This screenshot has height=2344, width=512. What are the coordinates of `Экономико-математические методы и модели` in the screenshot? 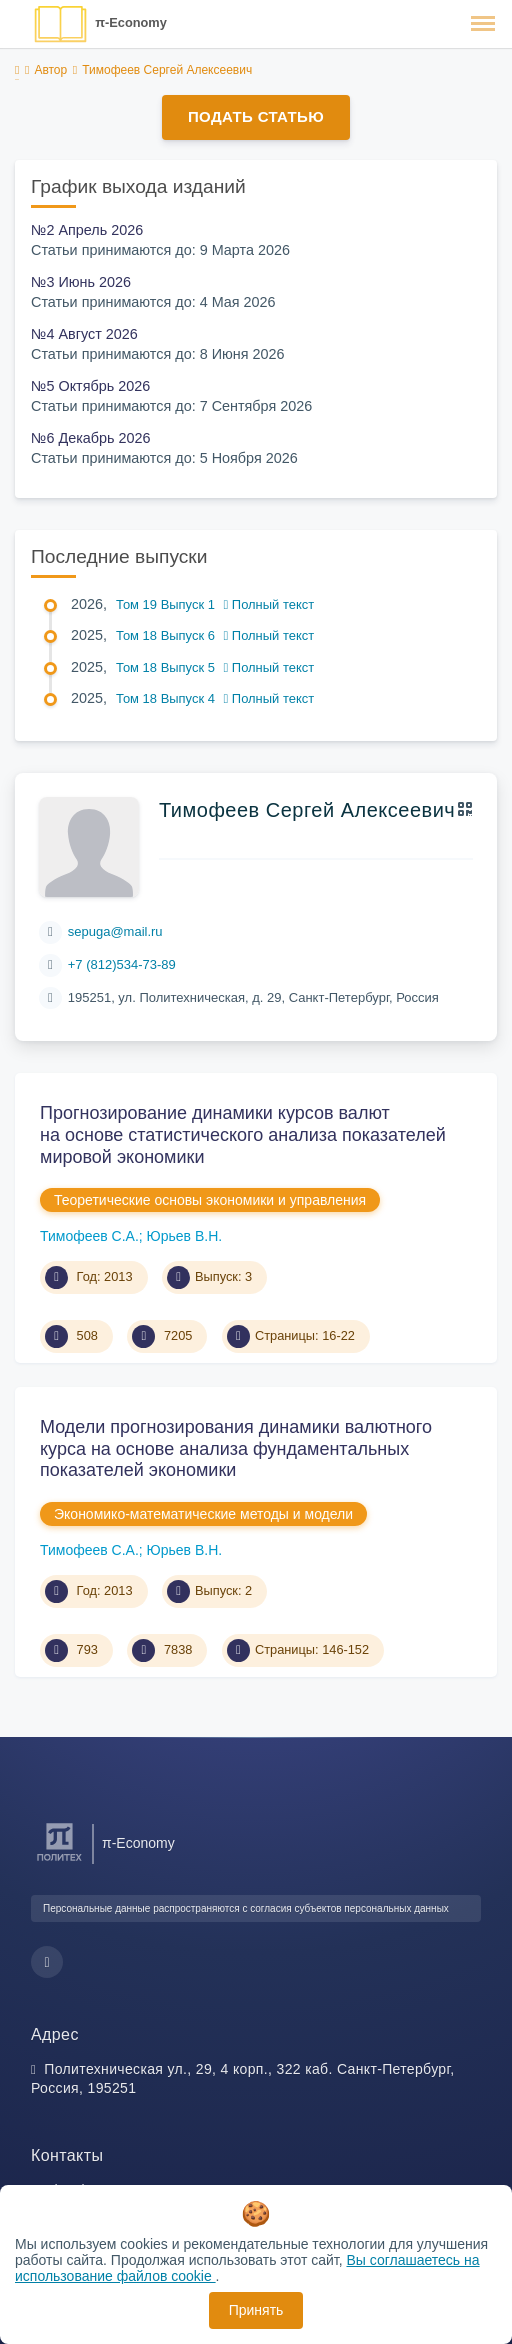 It's located at (203, 1514).